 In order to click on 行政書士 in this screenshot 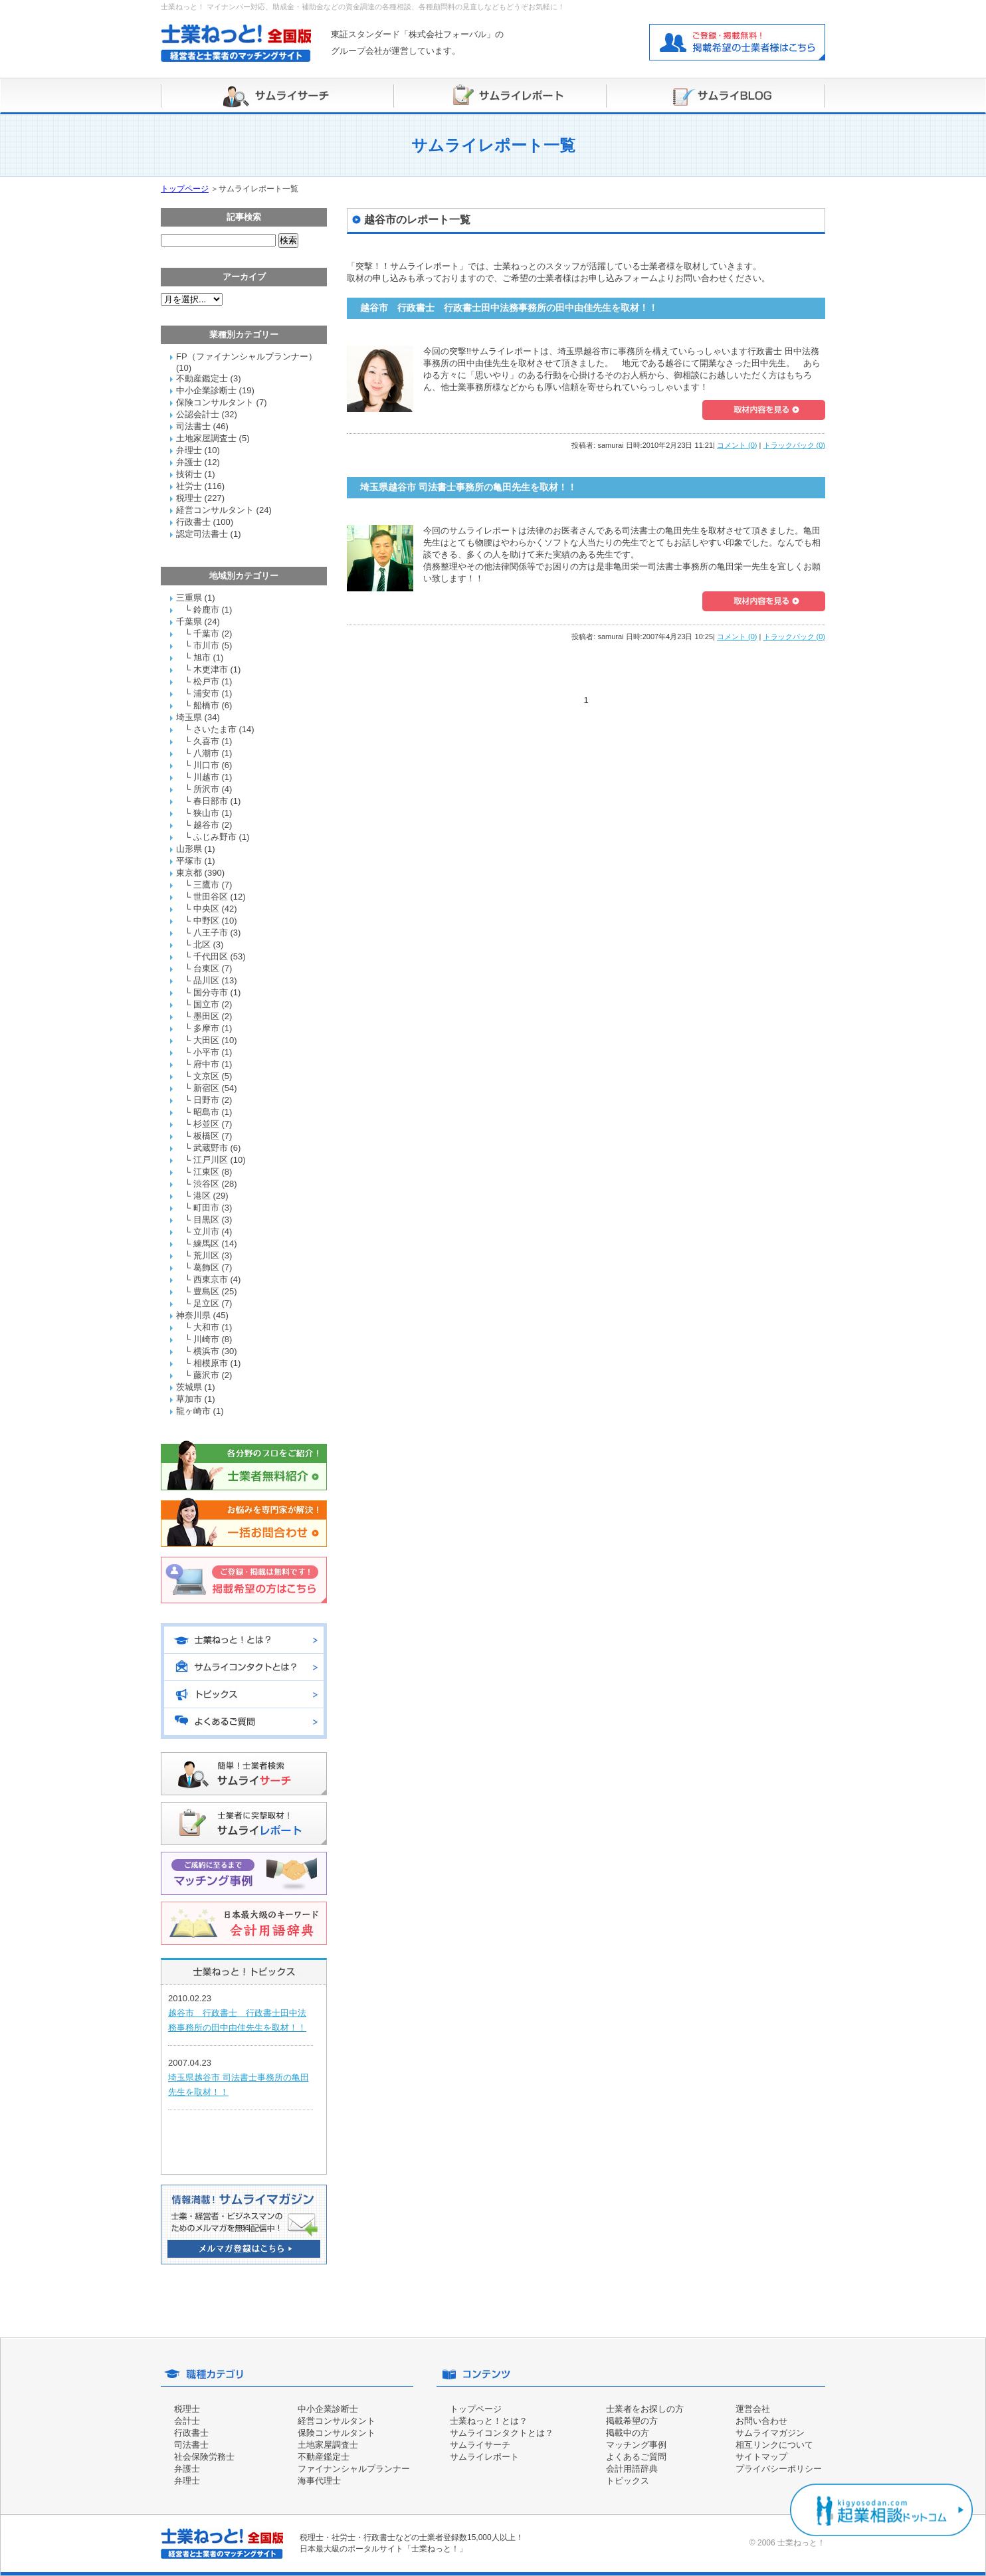, I will do `click(193, 522)`.